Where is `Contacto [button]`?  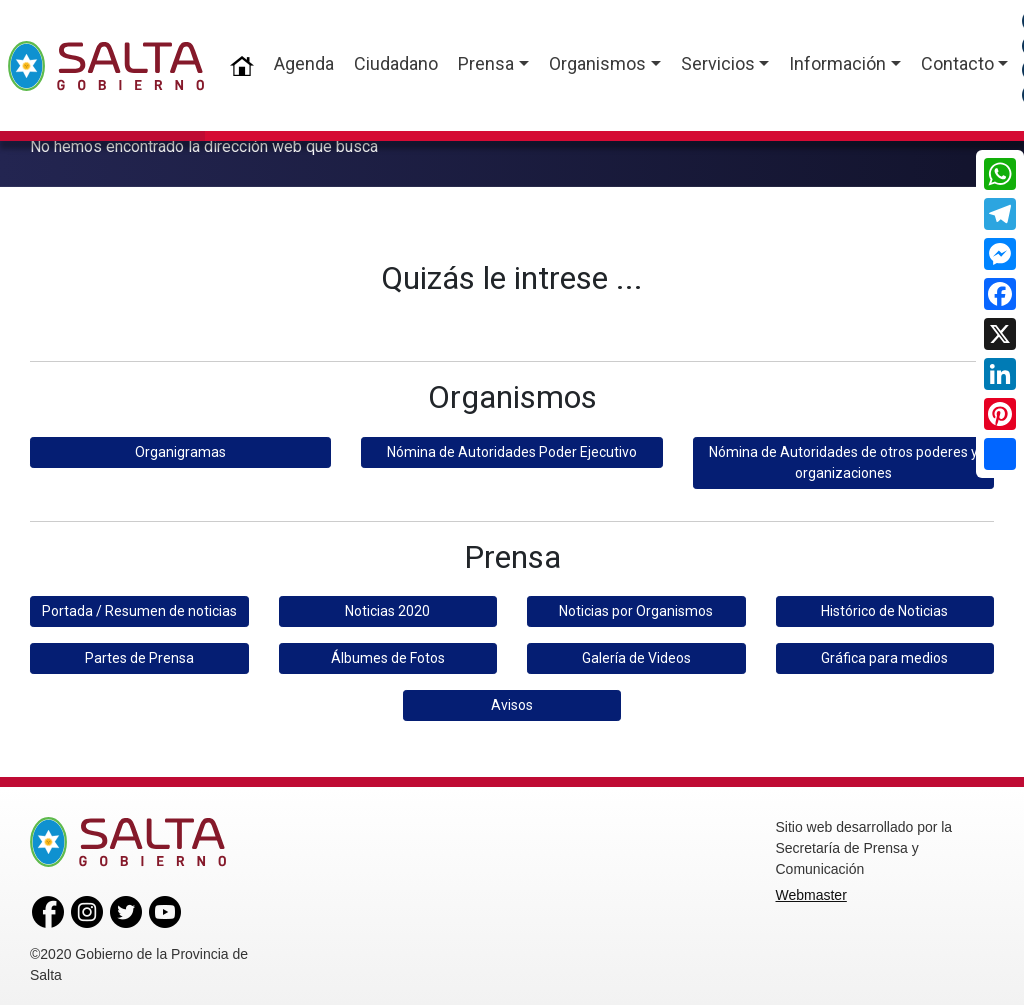
Contacto [button] is located at coordinates (957, 63).